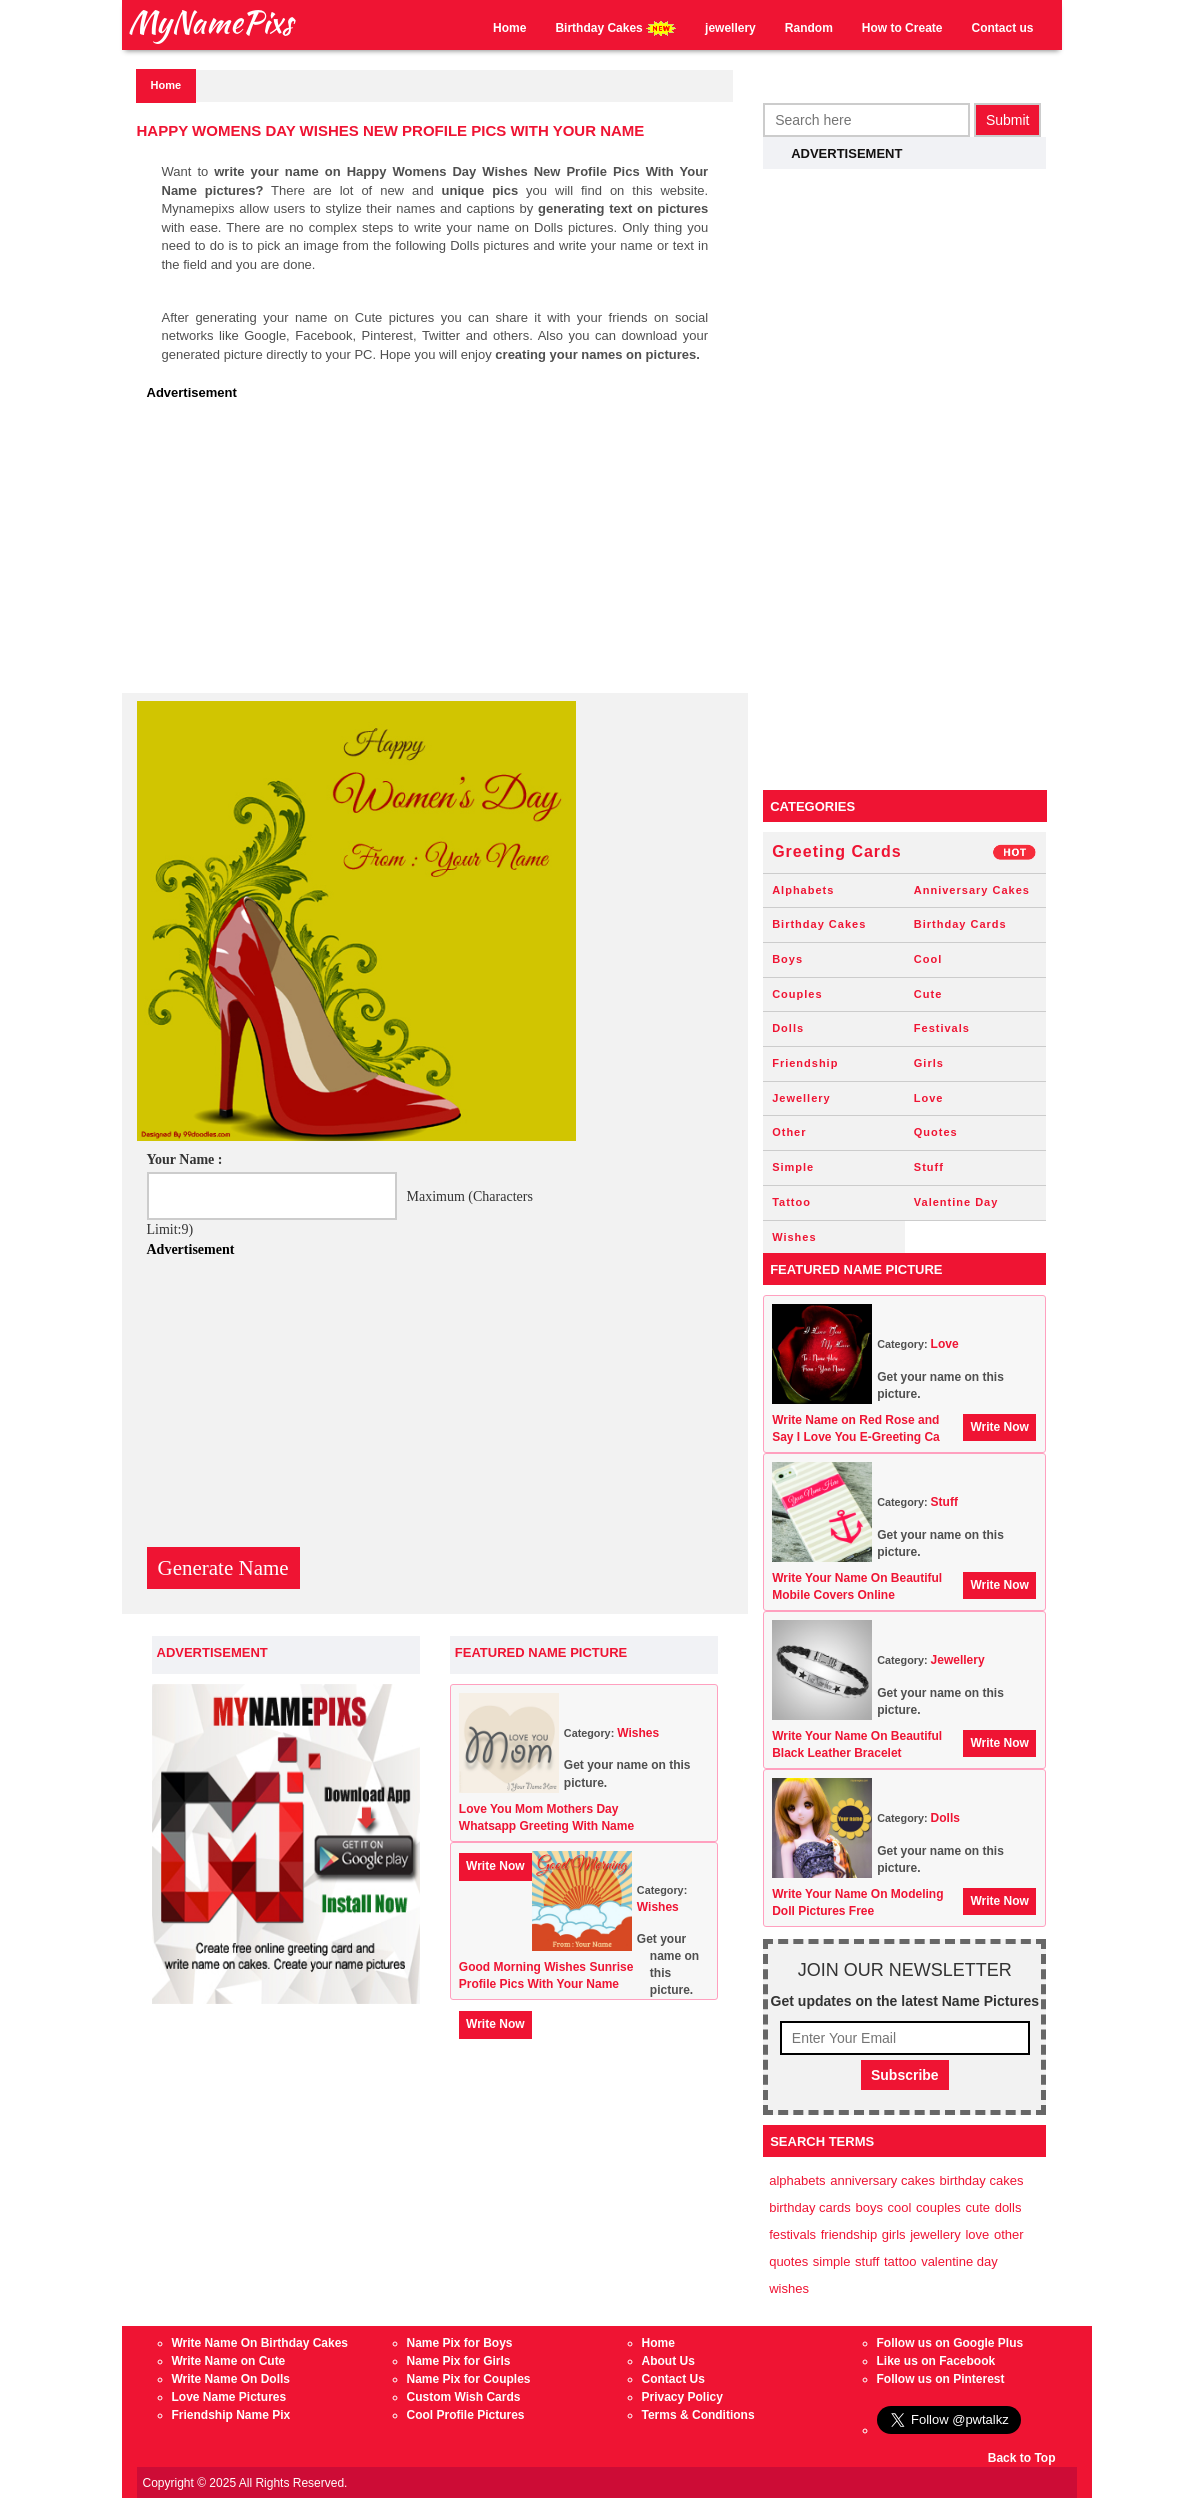  What do you see at coordinates (231, 2415) in the screenshot?
I see `Friendship Name Pix` at bounding box center [231, 2415].